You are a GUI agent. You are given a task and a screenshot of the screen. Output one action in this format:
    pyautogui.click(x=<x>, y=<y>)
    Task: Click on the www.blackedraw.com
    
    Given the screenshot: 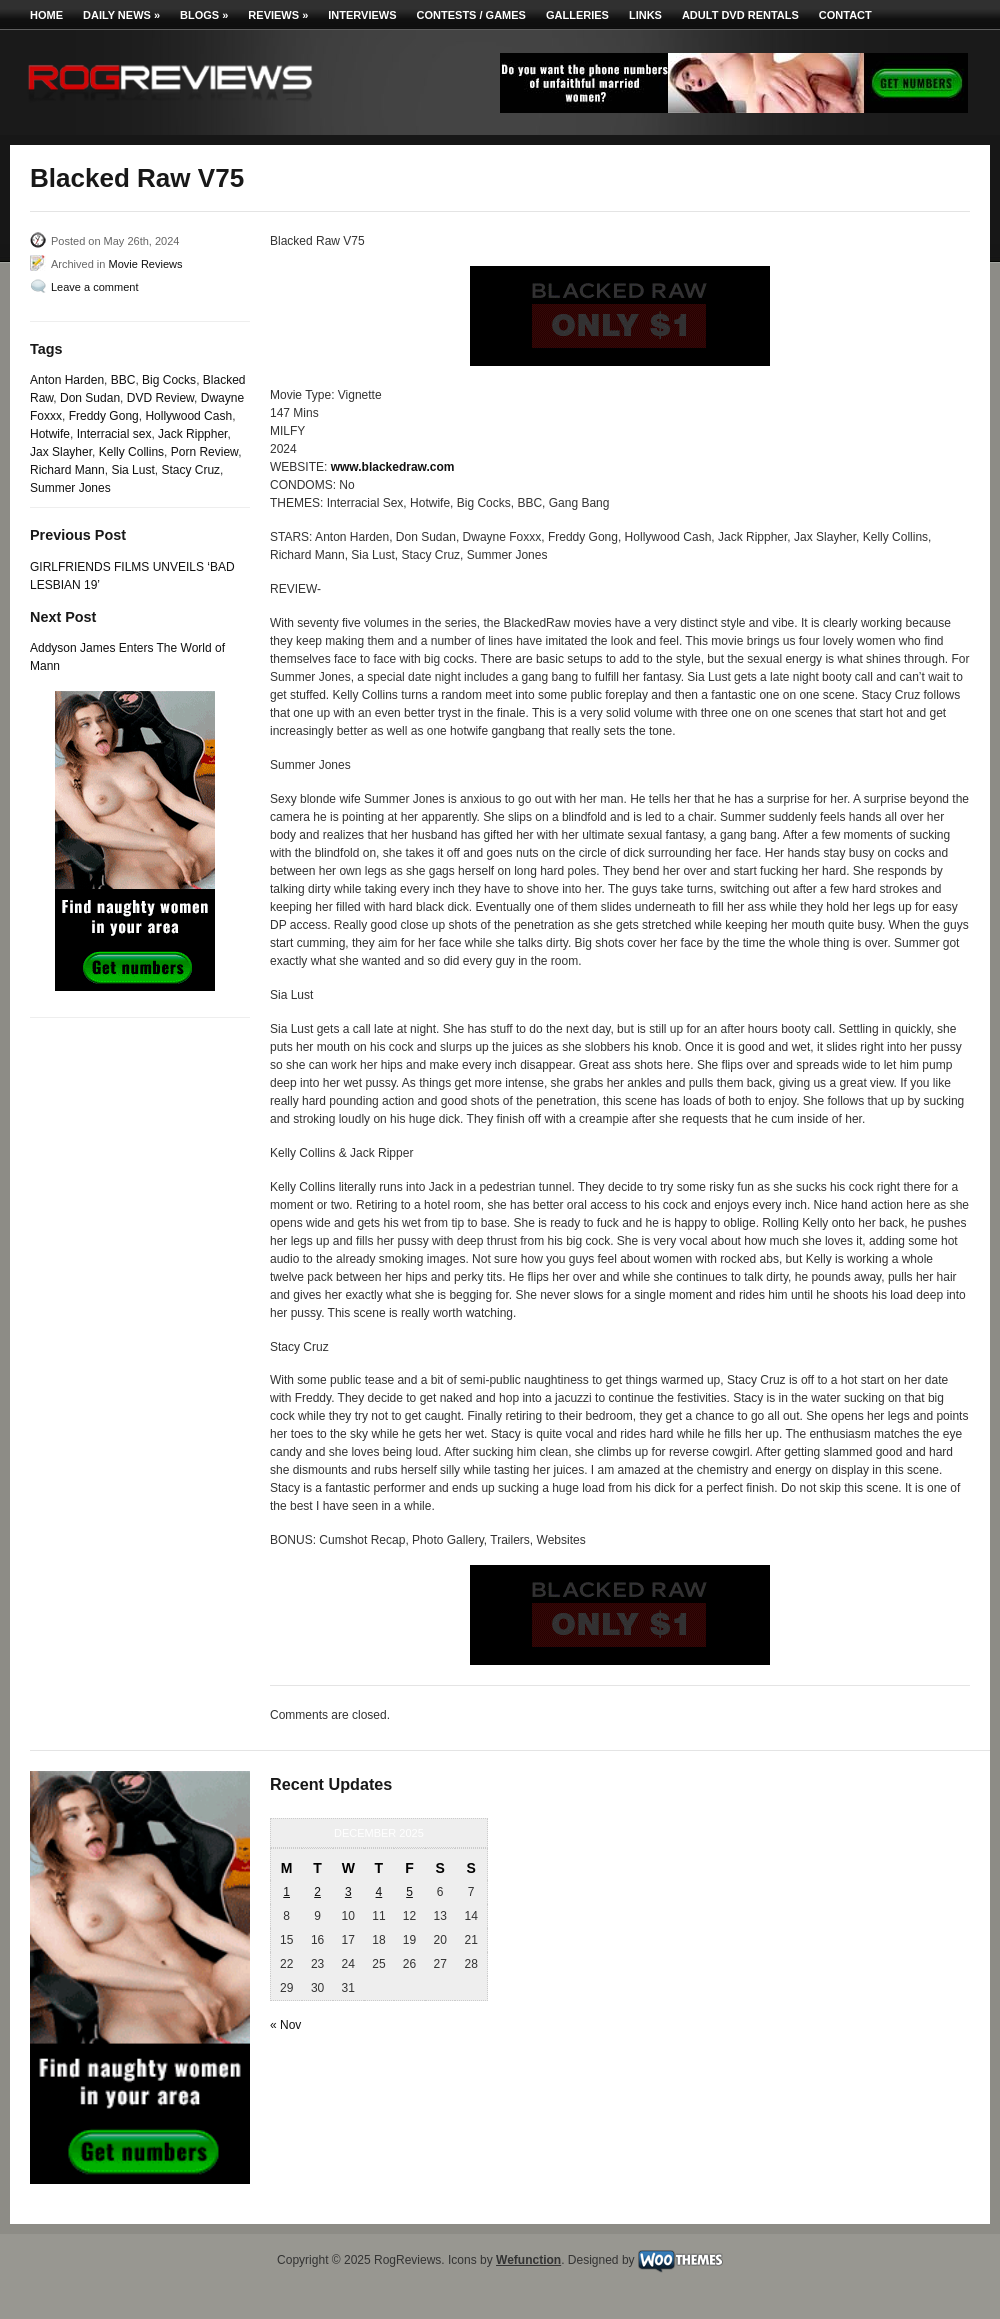 What is the action you would take?
    pyautogui.click(x=393, y=467)
    